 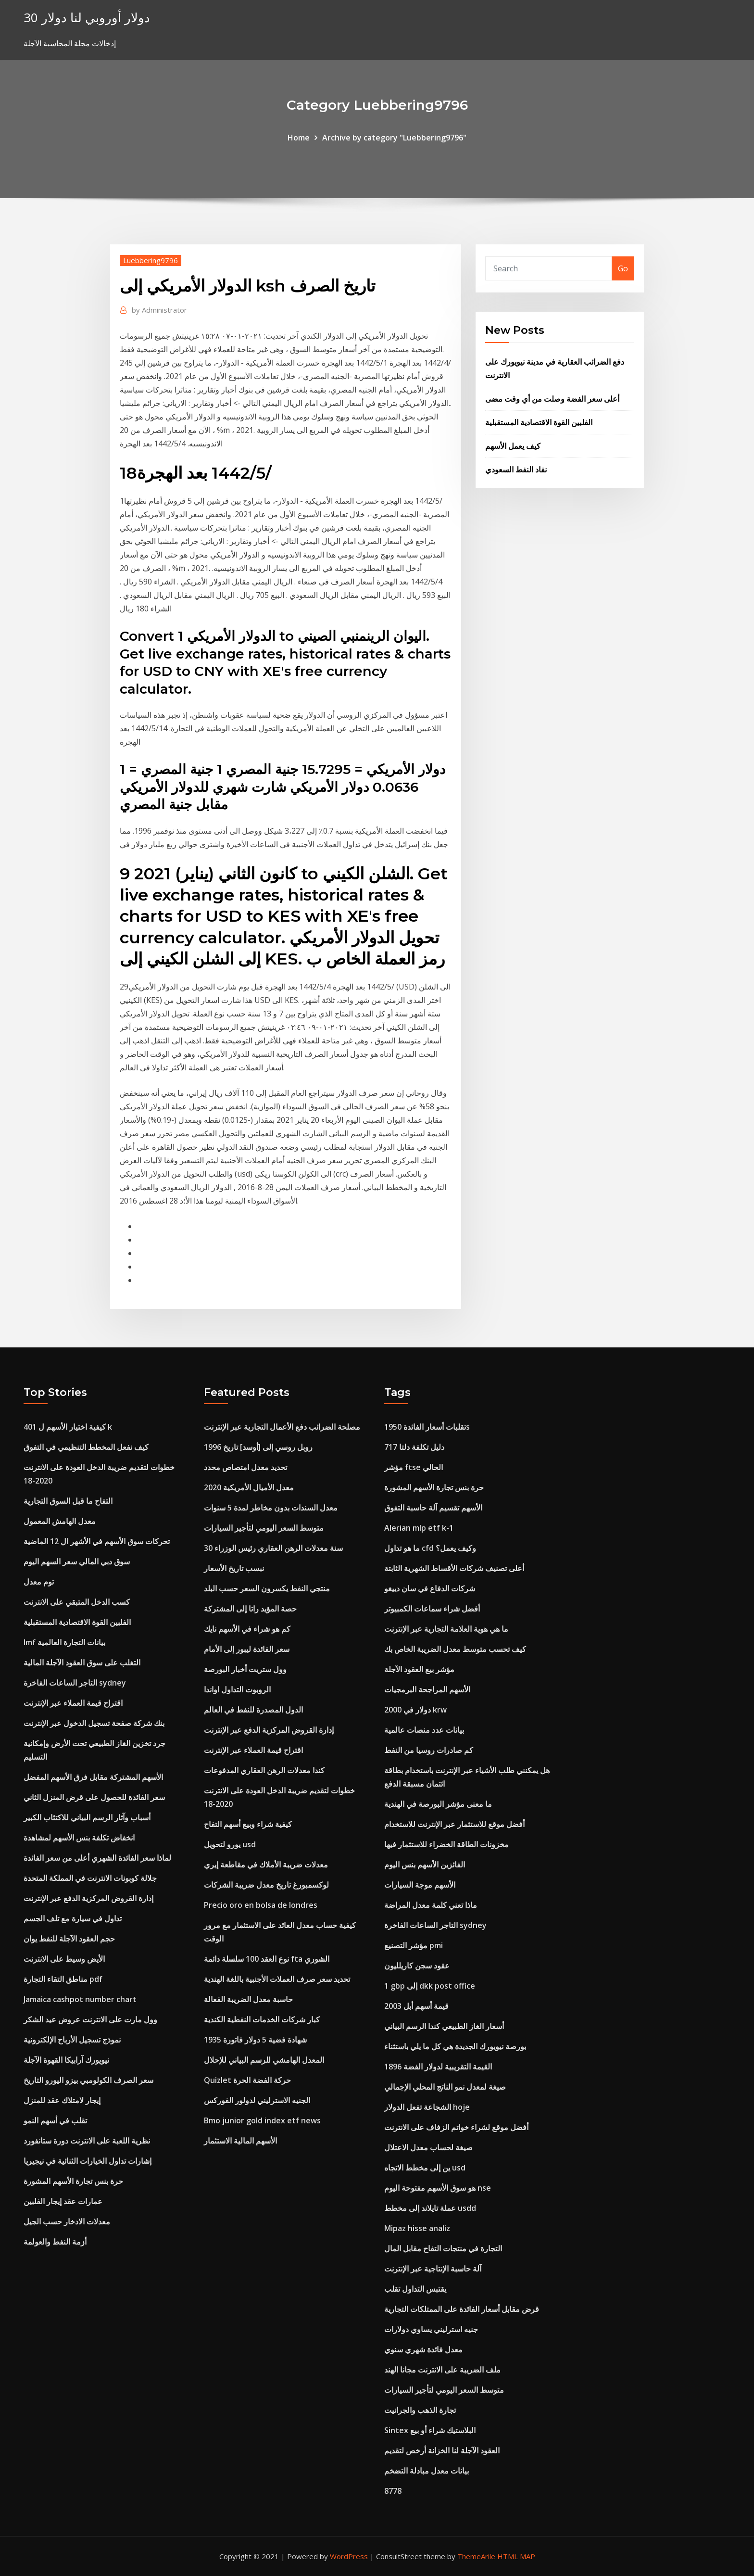 I want to click on Jamaica cashpot number chart, so click(x=80, y=1999).